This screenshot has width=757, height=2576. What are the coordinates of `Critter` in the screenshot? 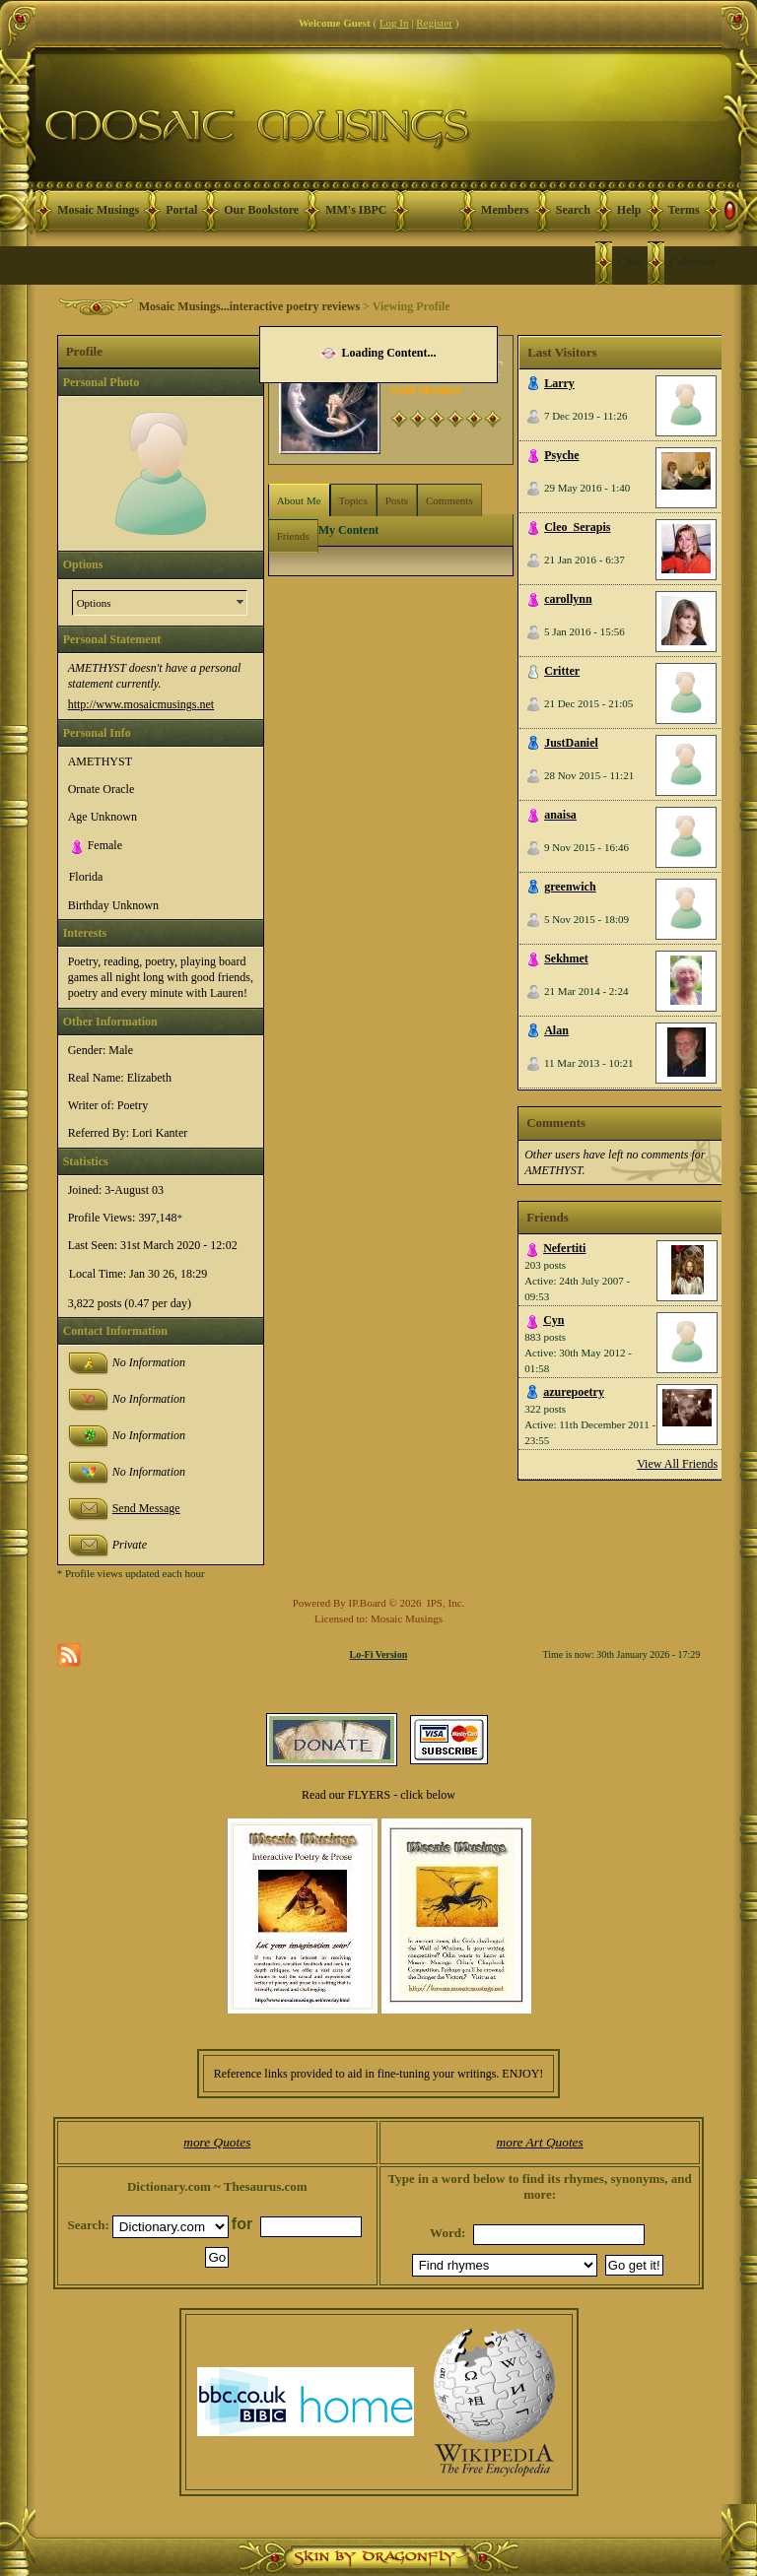 It's located at (562, 671).